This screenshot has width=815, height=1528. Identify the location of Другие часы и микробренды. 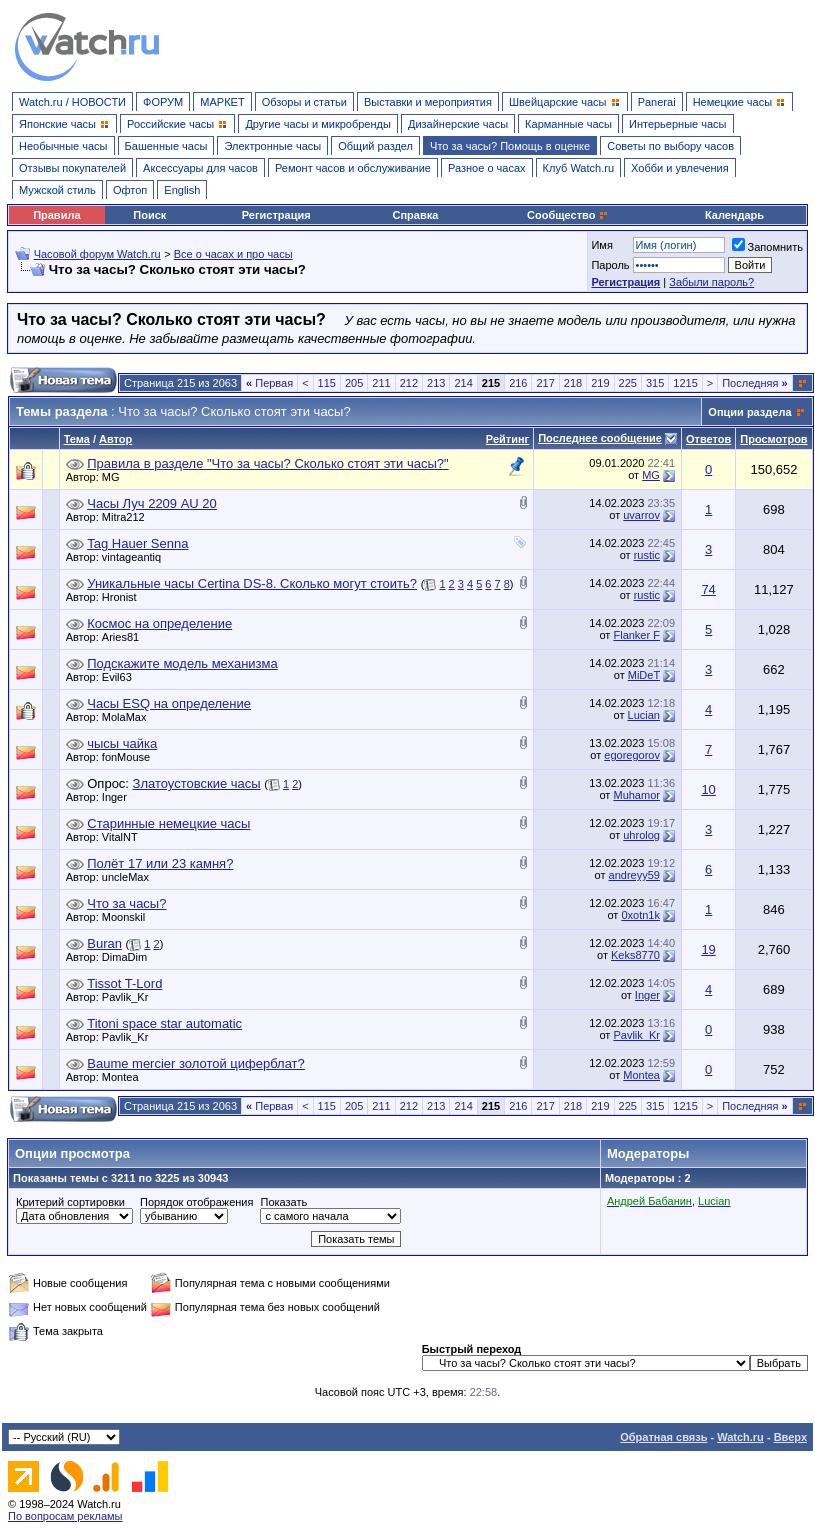
(317, 124).